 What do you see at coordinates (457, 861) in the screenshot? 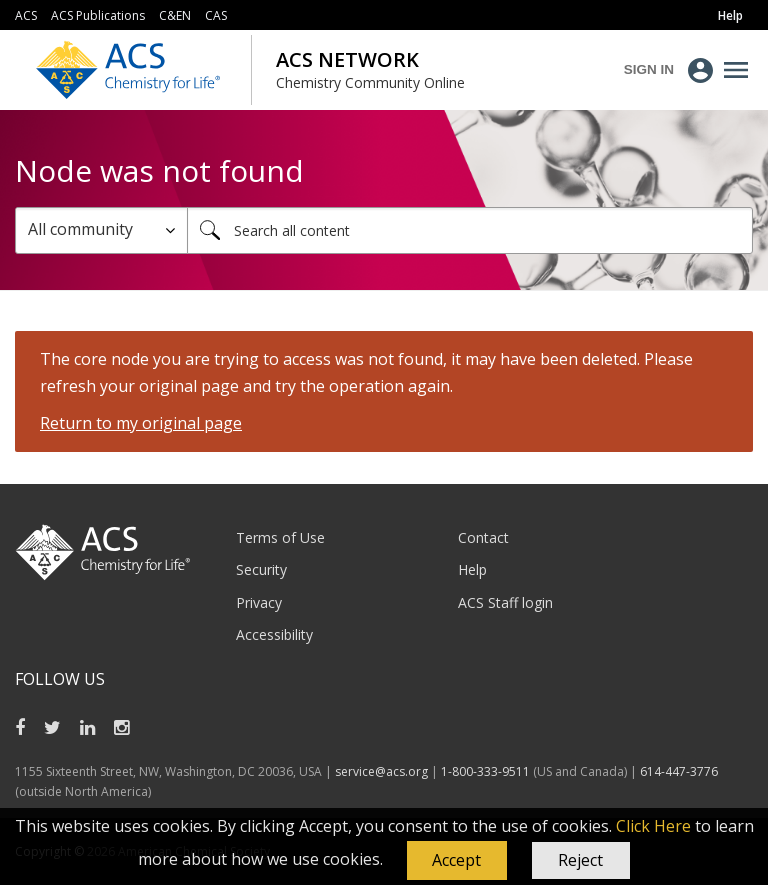
I see `[button]` at bounding box center [457, 861].